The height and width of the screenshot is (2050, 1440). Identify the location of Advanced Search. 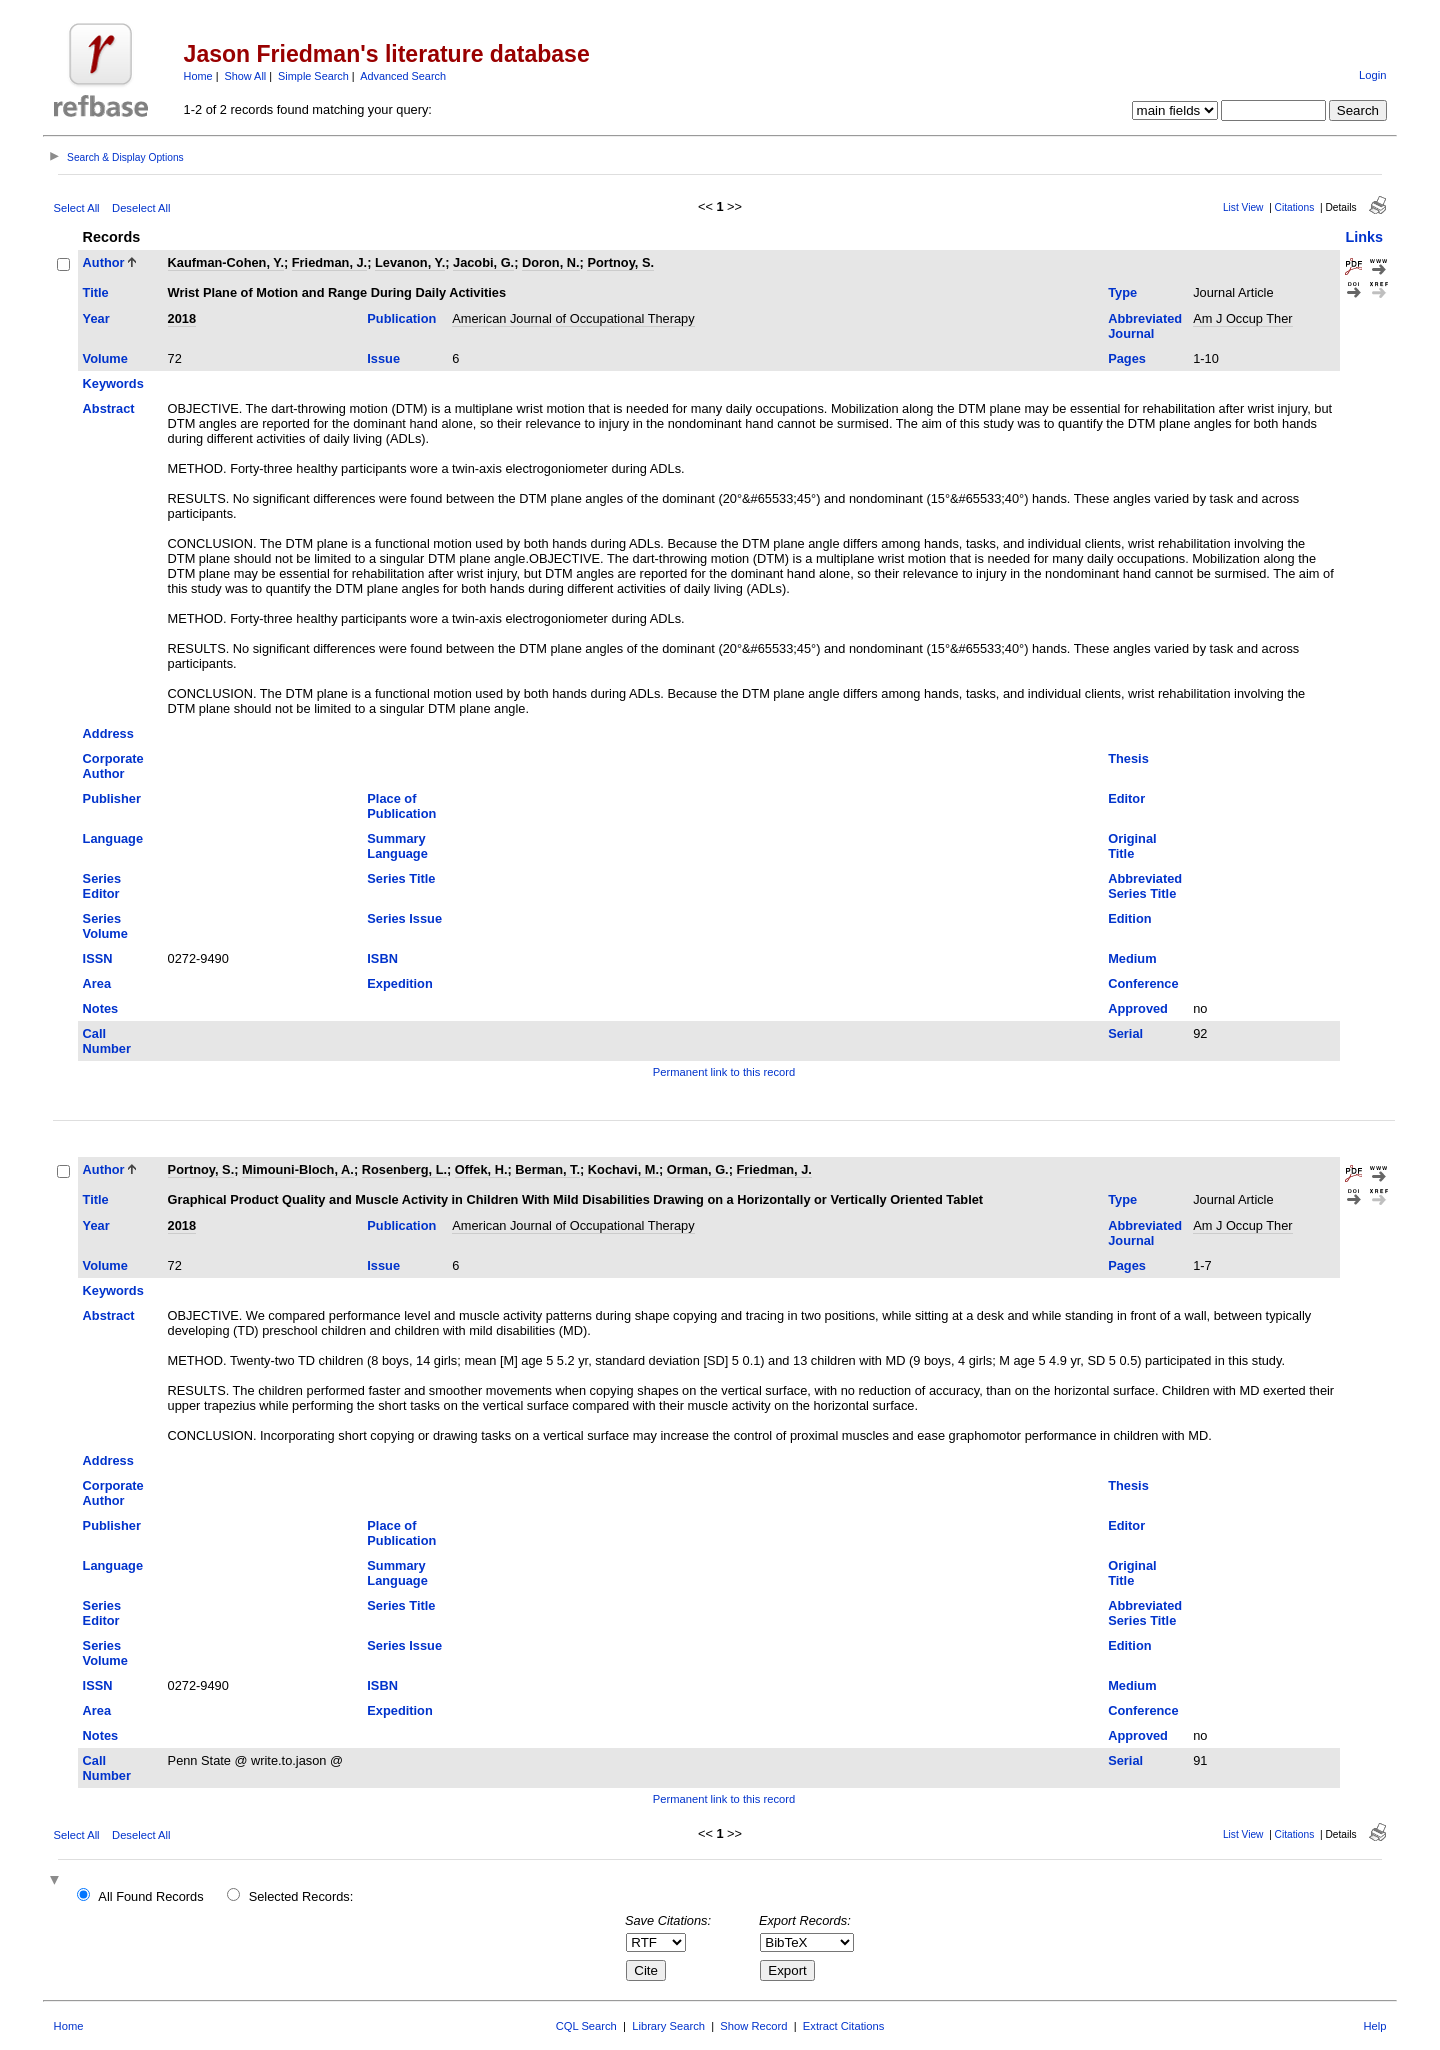
(403, 76).